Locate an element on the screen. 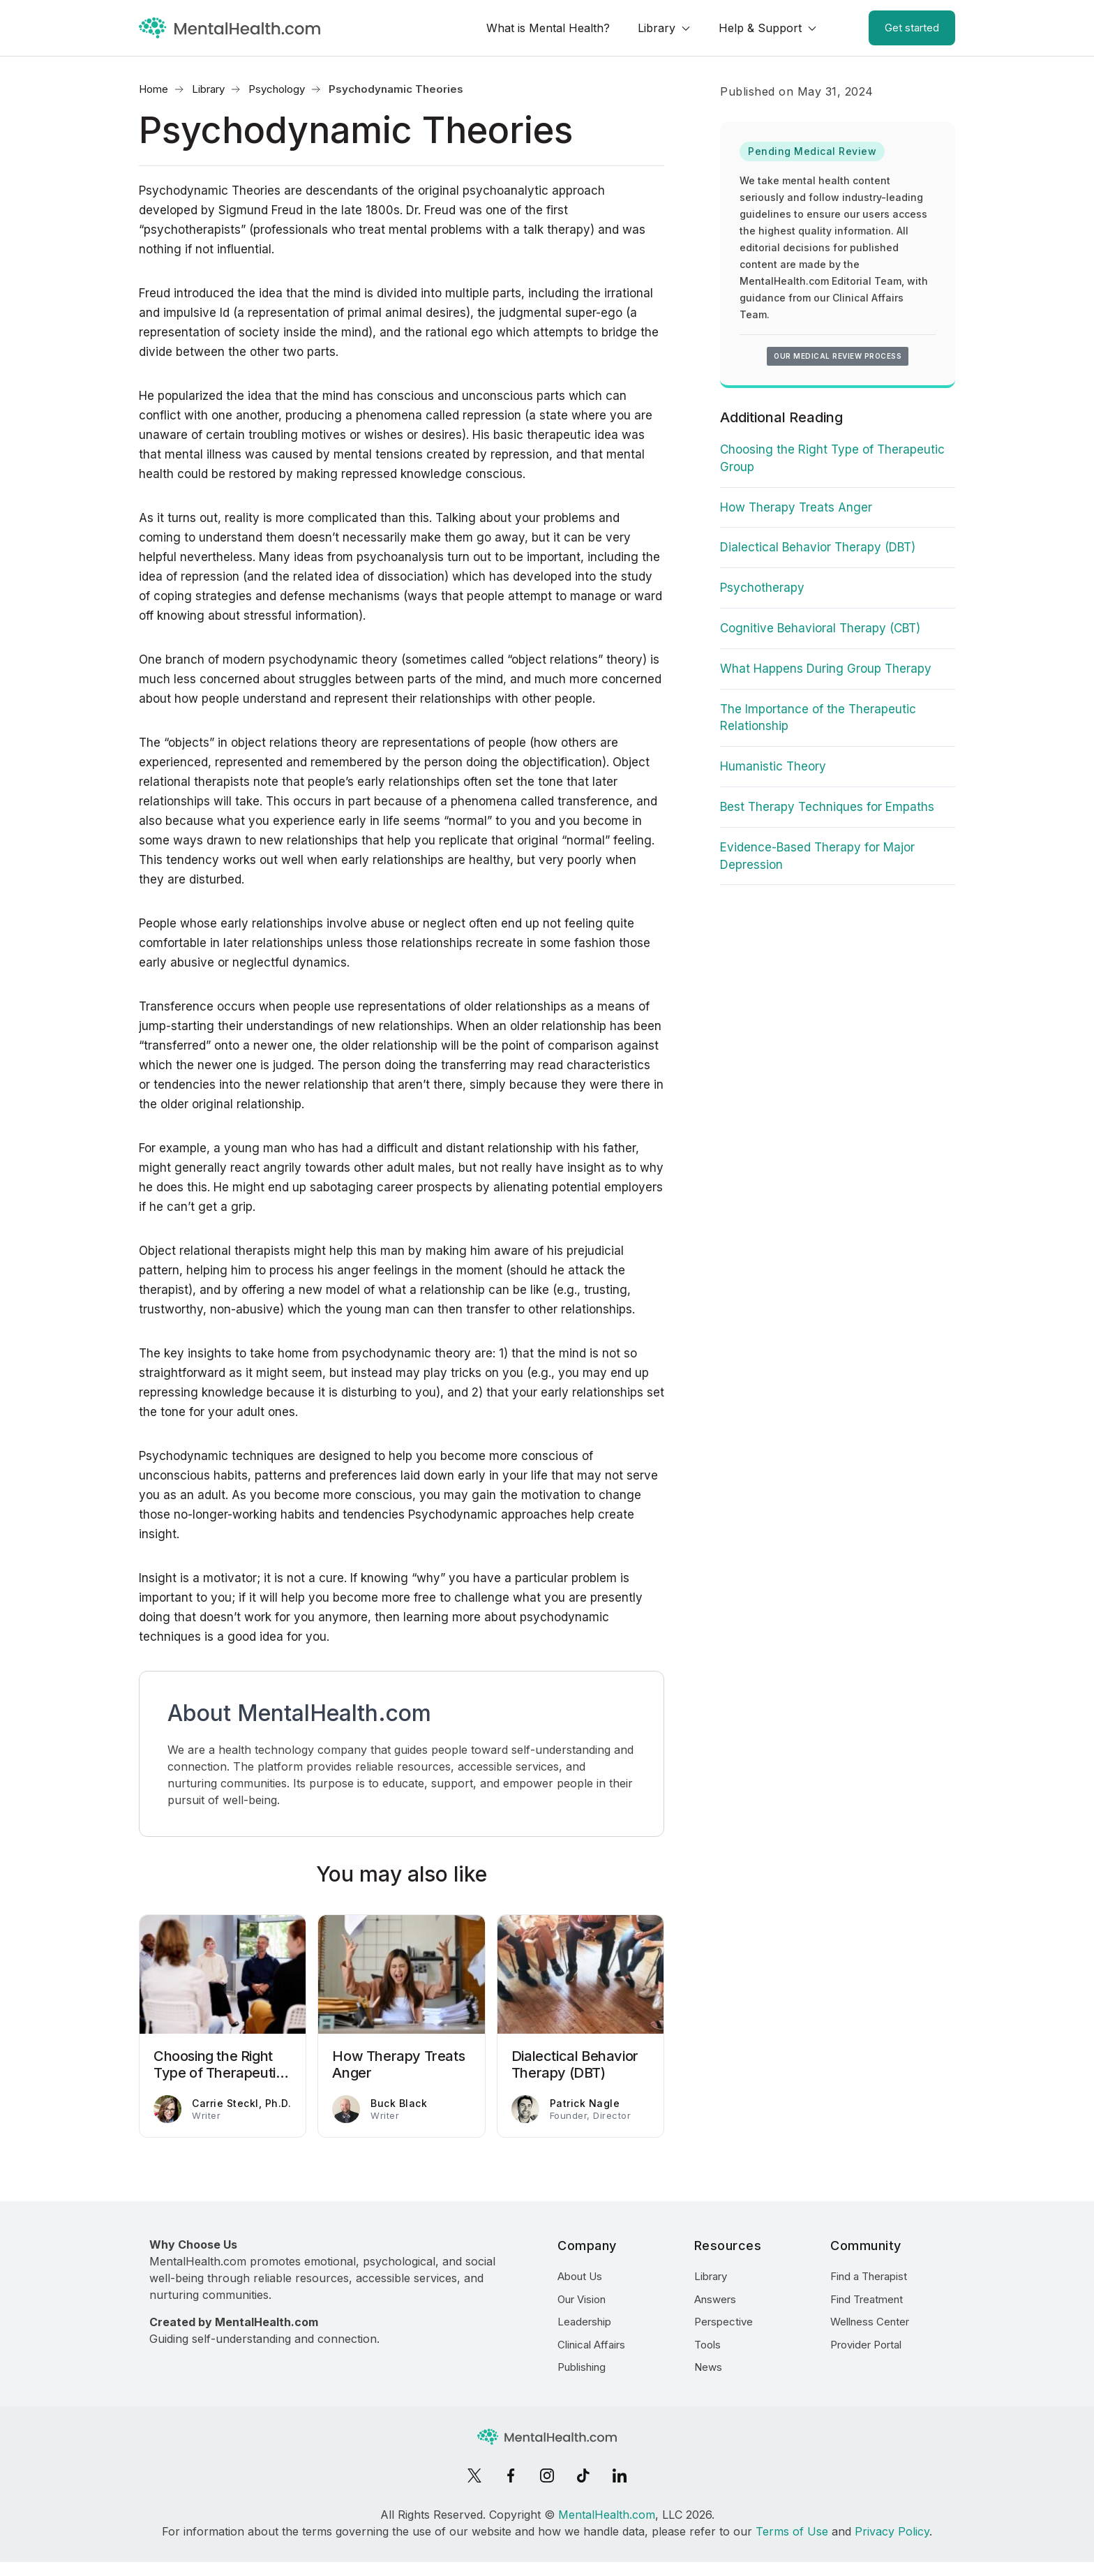 This screenshot has height=2576, width=1094. Get started is located at coordinates (912, 27).